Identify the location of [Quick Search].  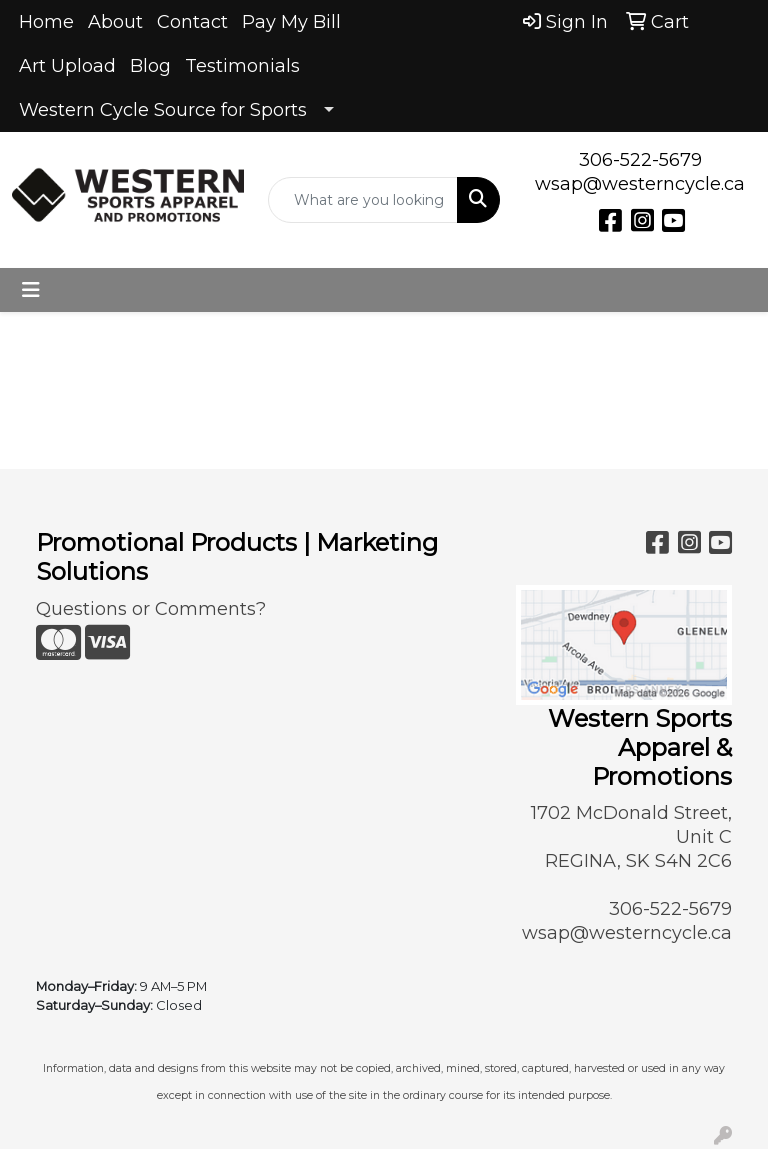
(363, 200).